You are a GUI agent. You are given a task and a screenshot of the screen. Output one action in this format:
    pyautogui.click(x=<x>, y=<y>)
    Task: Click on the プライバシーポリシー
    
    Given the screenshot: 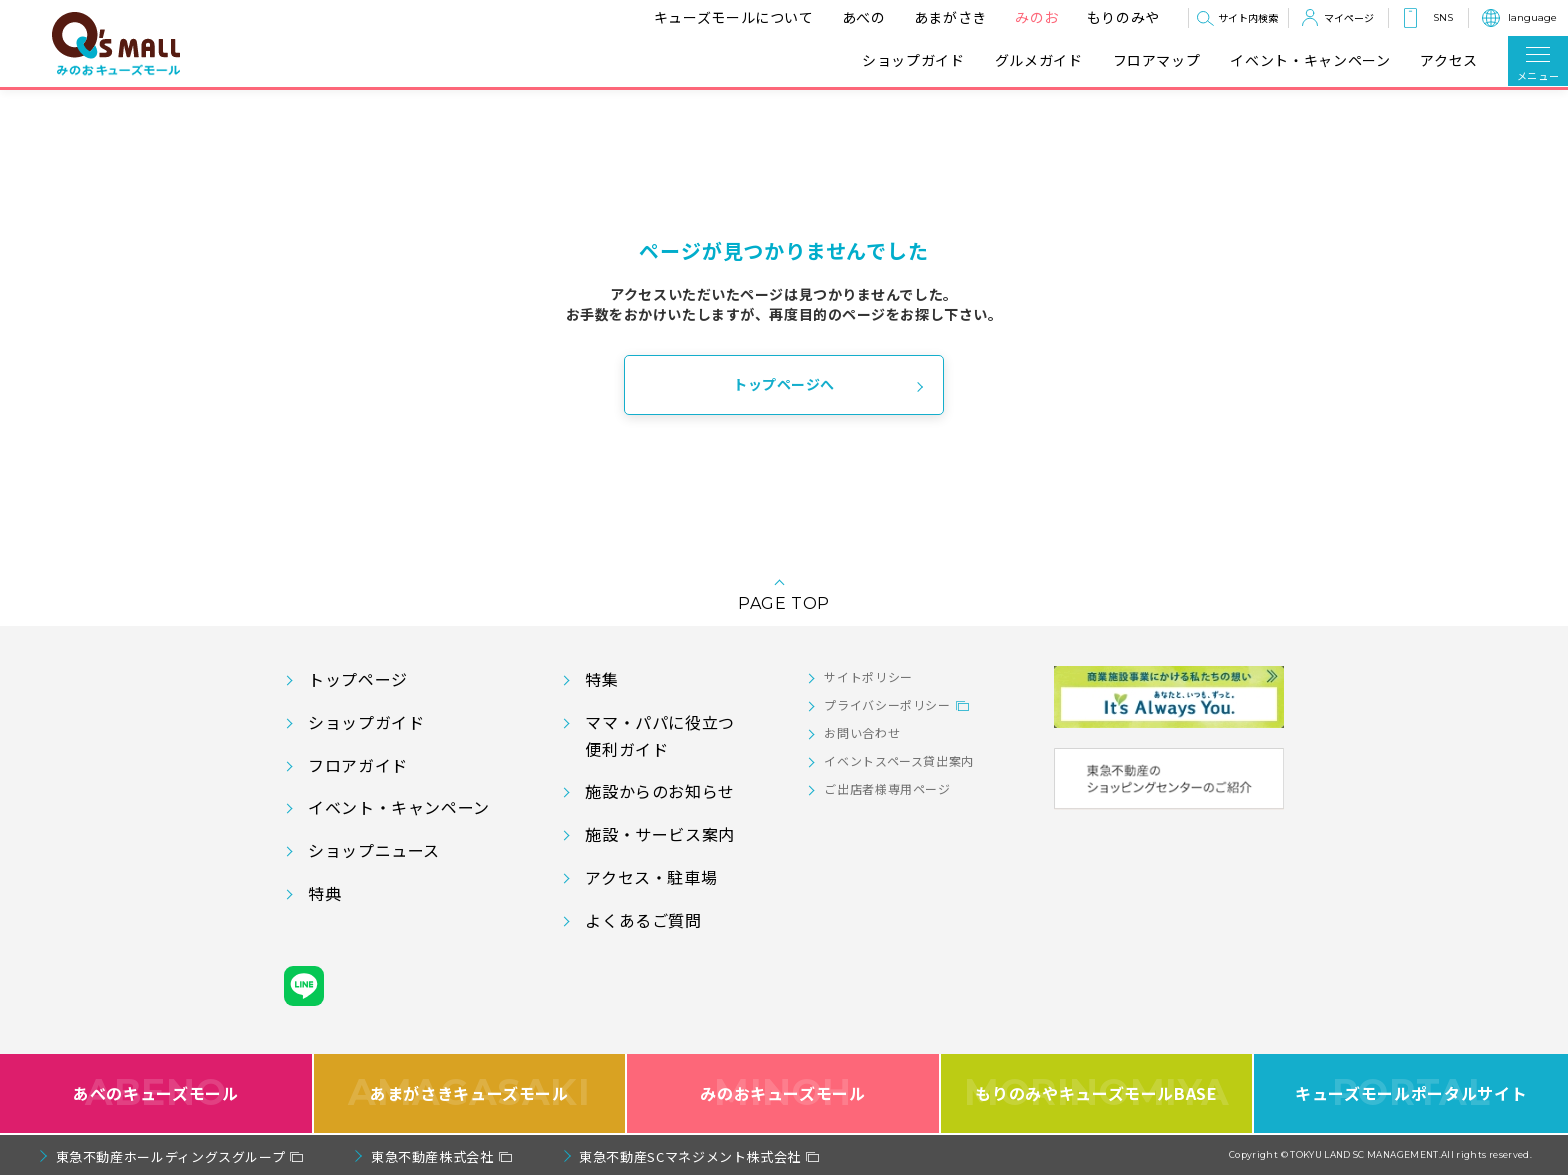 What is the action you would take?
    pyautogui.click(x=887, y=704)
    